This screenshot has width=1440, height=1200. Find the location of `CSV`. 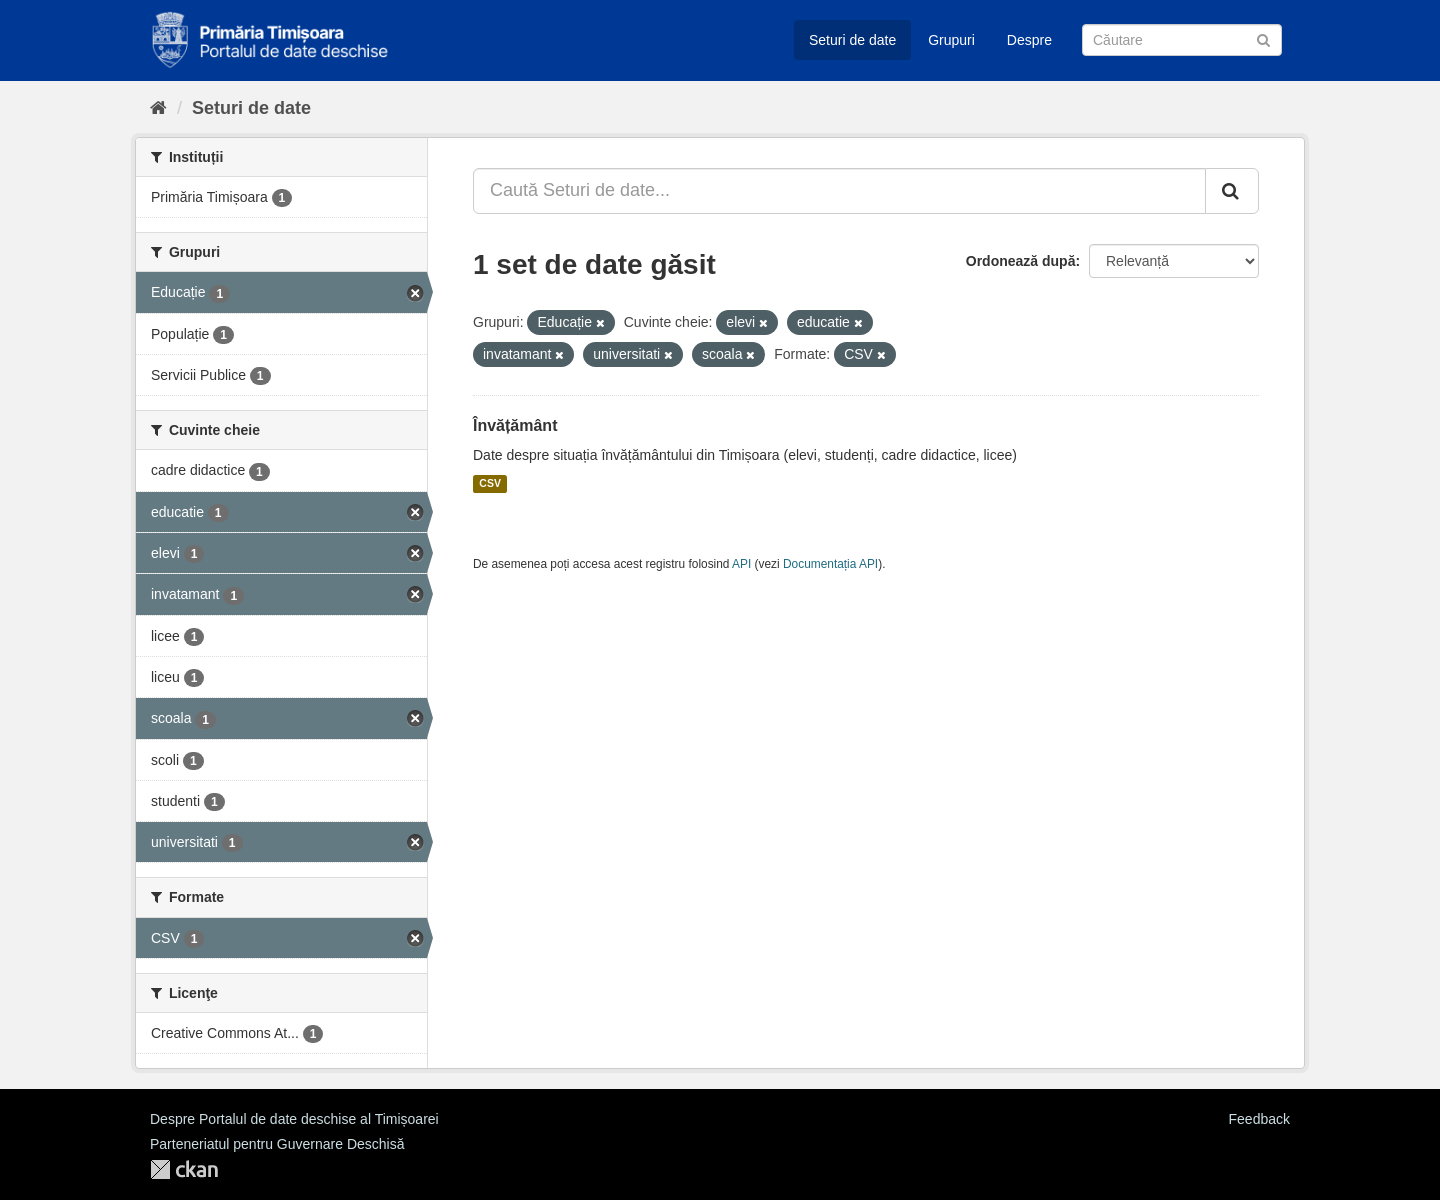

CSV is located at coordinates (490, 484).